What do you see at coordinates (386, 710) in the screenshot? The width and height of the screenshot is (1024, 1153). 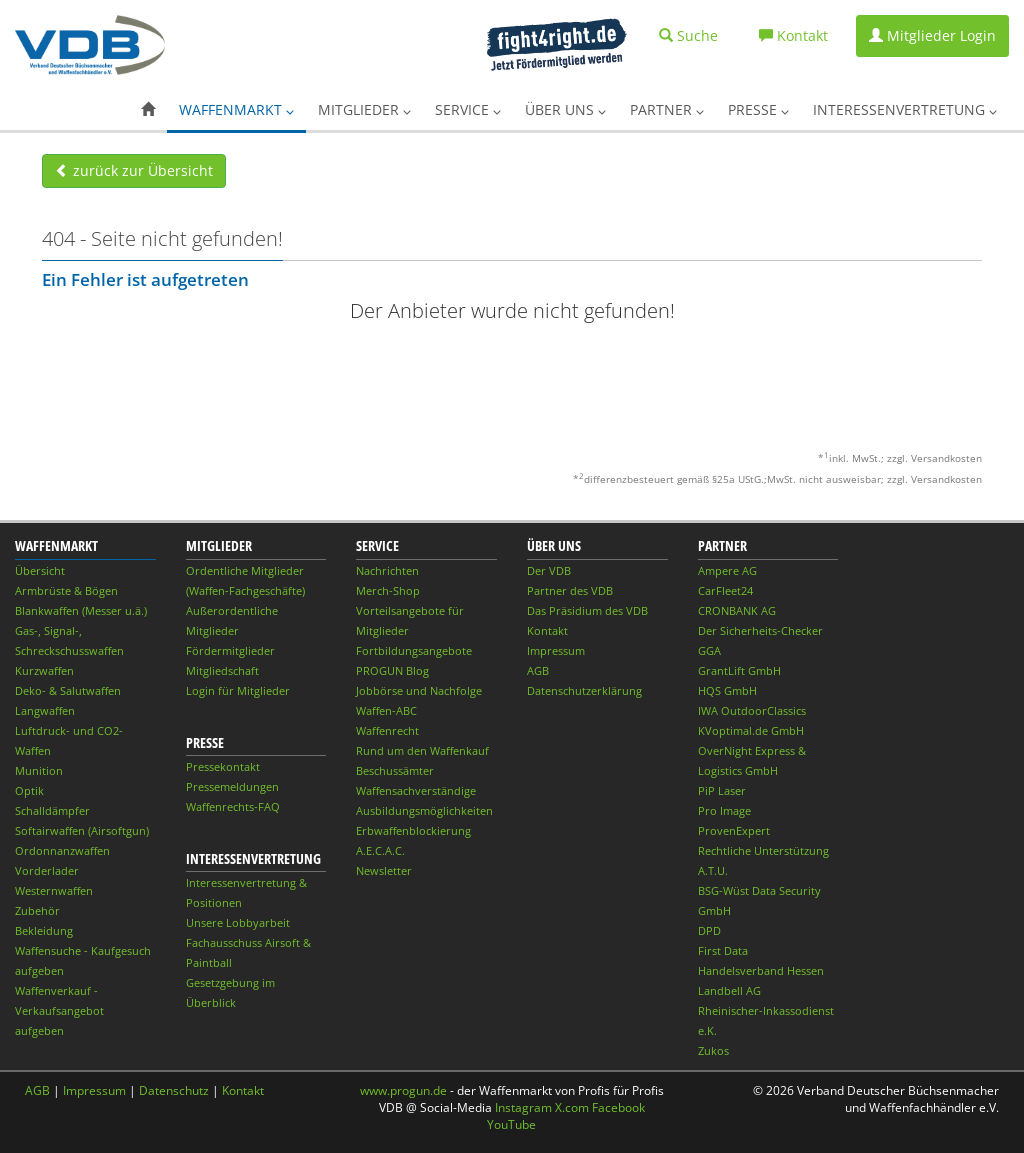 I see `Waffen-ABC` at bounding box center [386, 710].